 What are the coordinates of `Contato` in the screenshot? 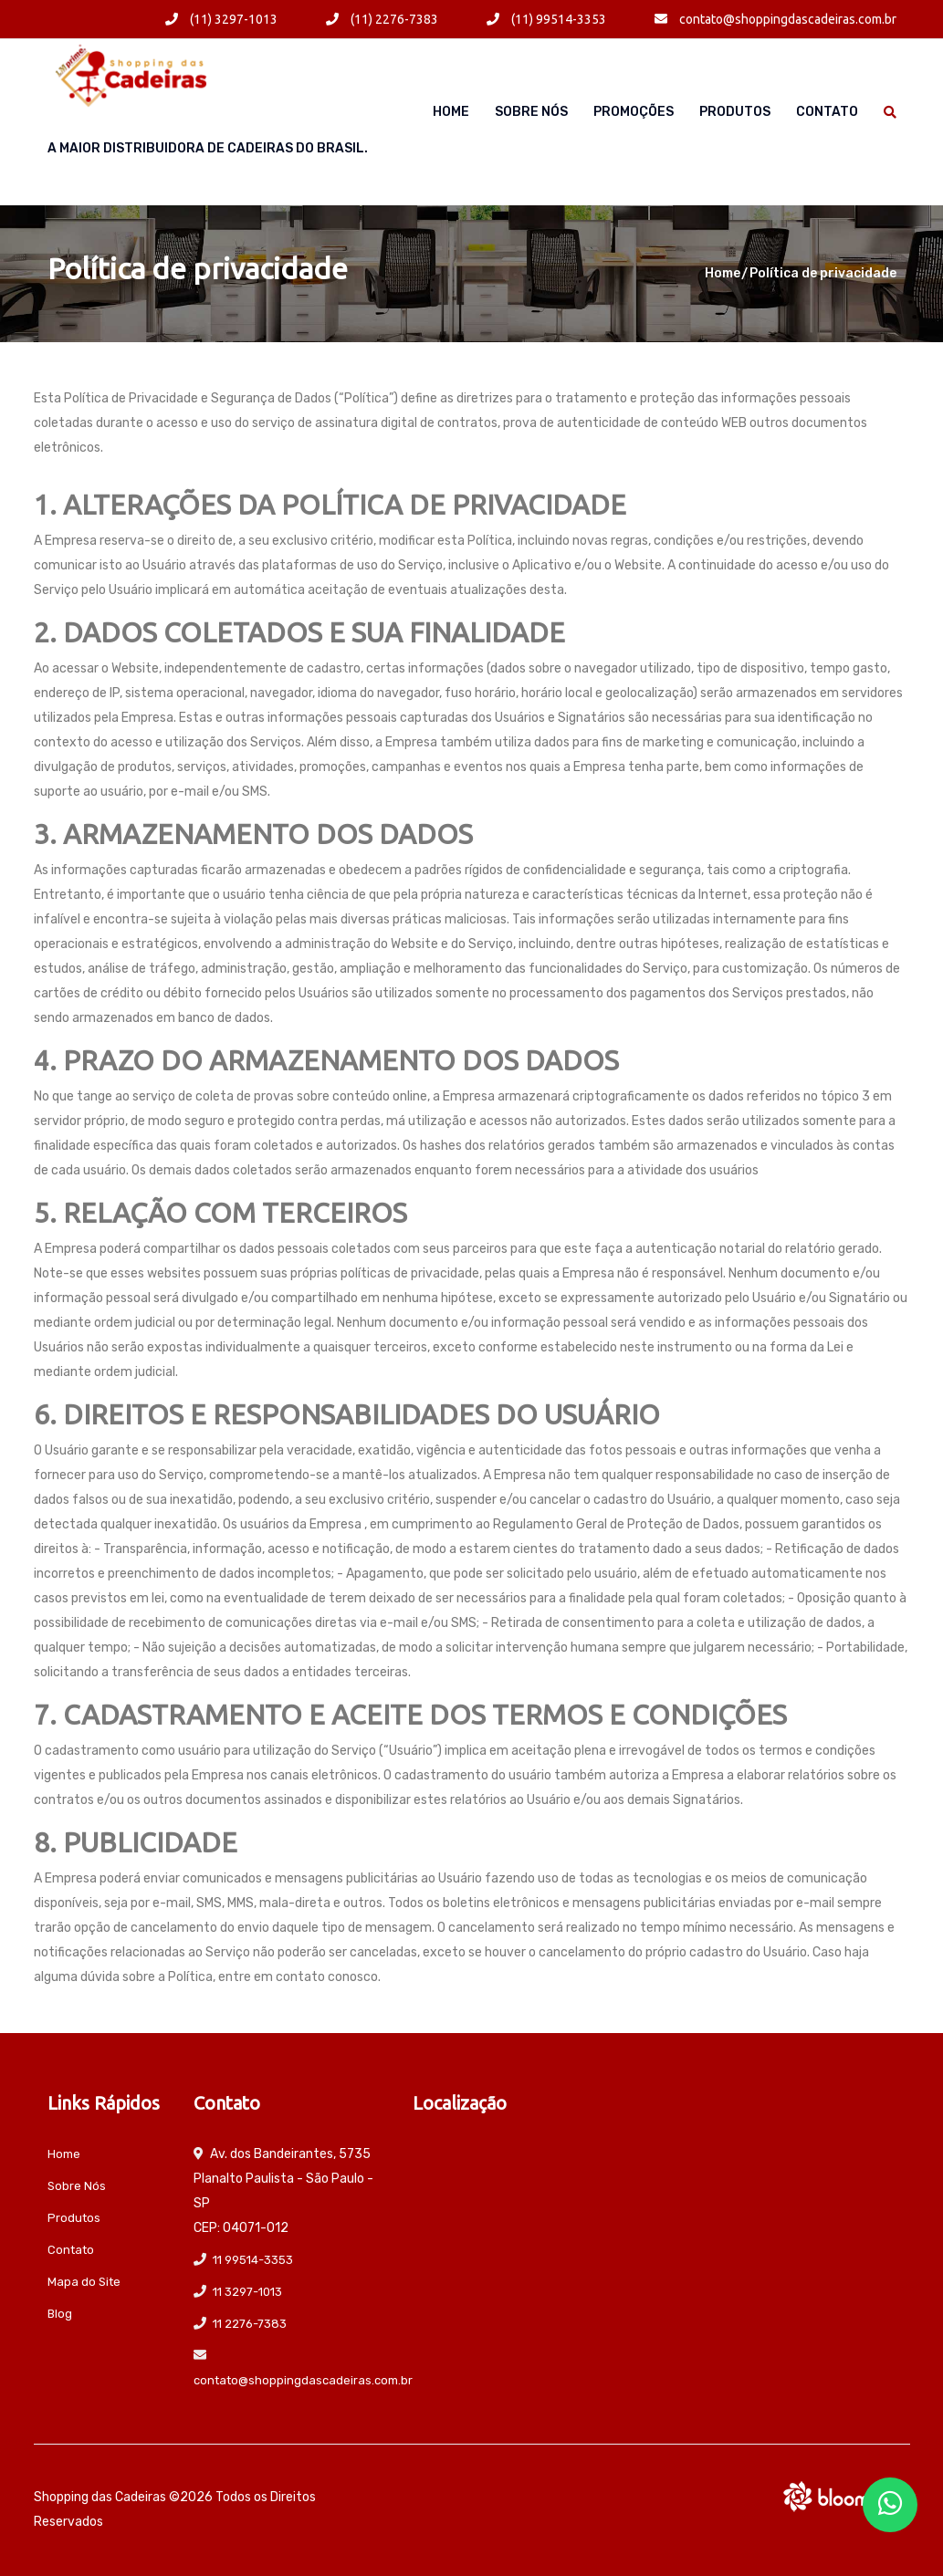 It's located at (827, 112).